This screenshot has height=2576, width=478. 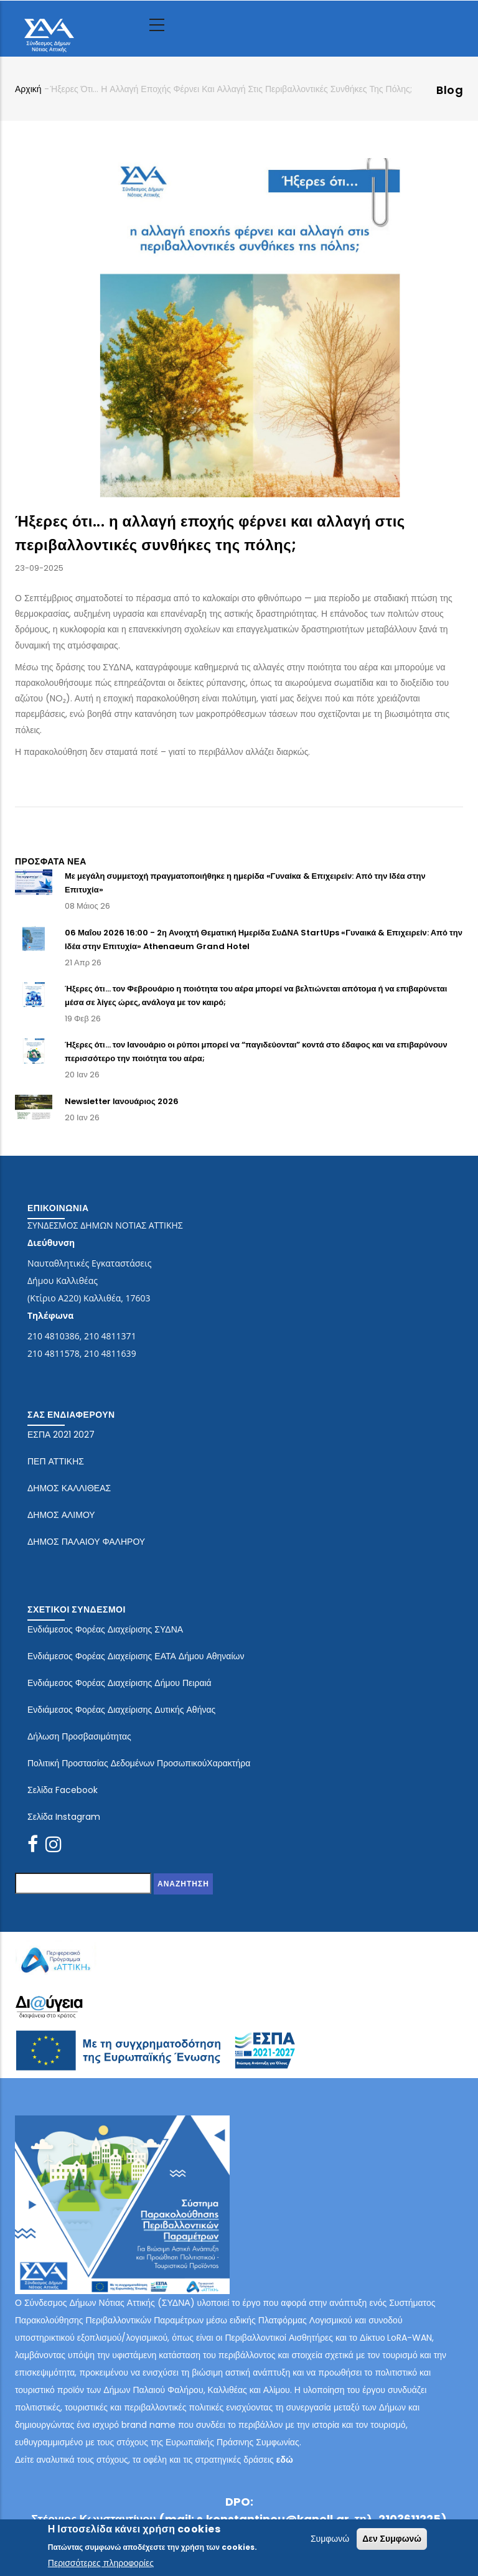 I want to click on Ενδιάμεσος Φορέας Διαχείρισης ΕΑΤΑ Δήμου Αθηναίων, so click(x=136, y=1656).